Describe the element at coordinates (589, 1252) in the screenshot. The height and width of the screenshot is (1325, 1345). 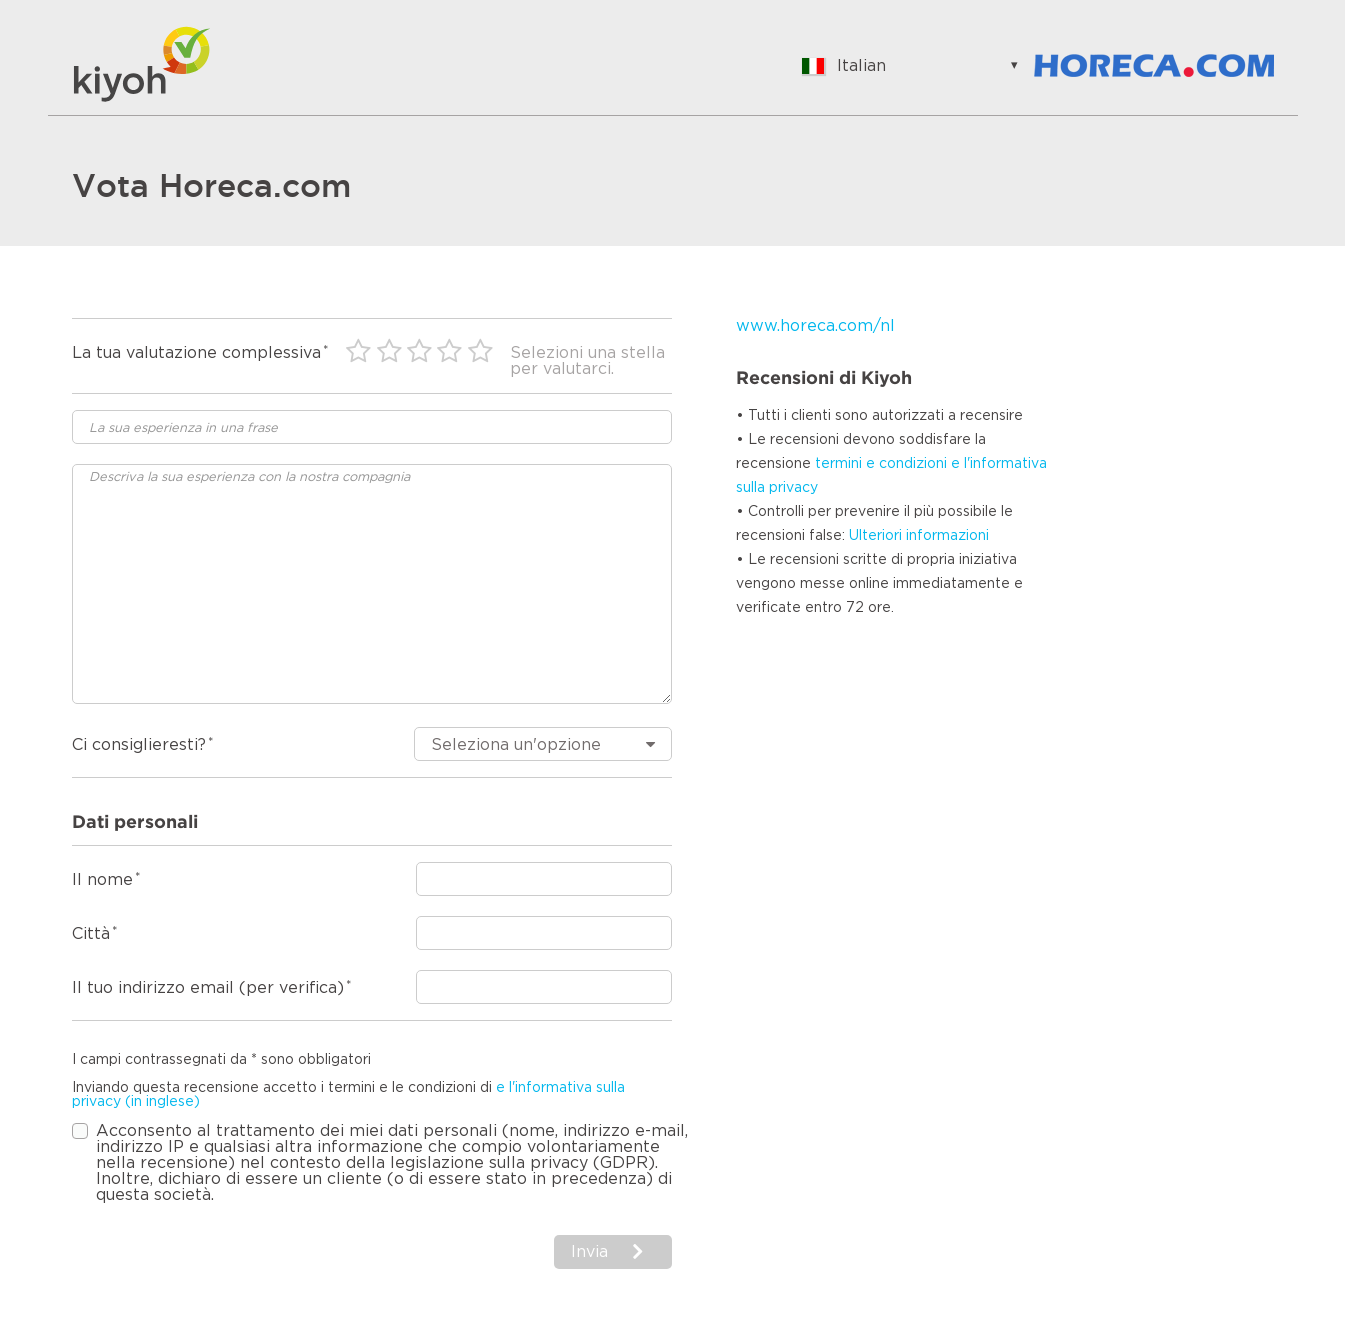
I see `Invia` at that location.